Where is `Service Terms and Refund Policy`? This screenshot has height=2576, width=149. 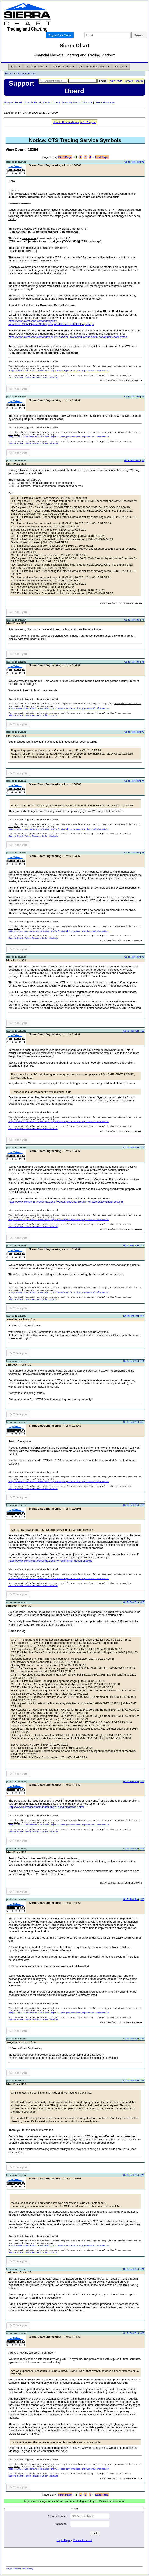
Service Terms and Refund Policy is located at coordinates (19, 2569).